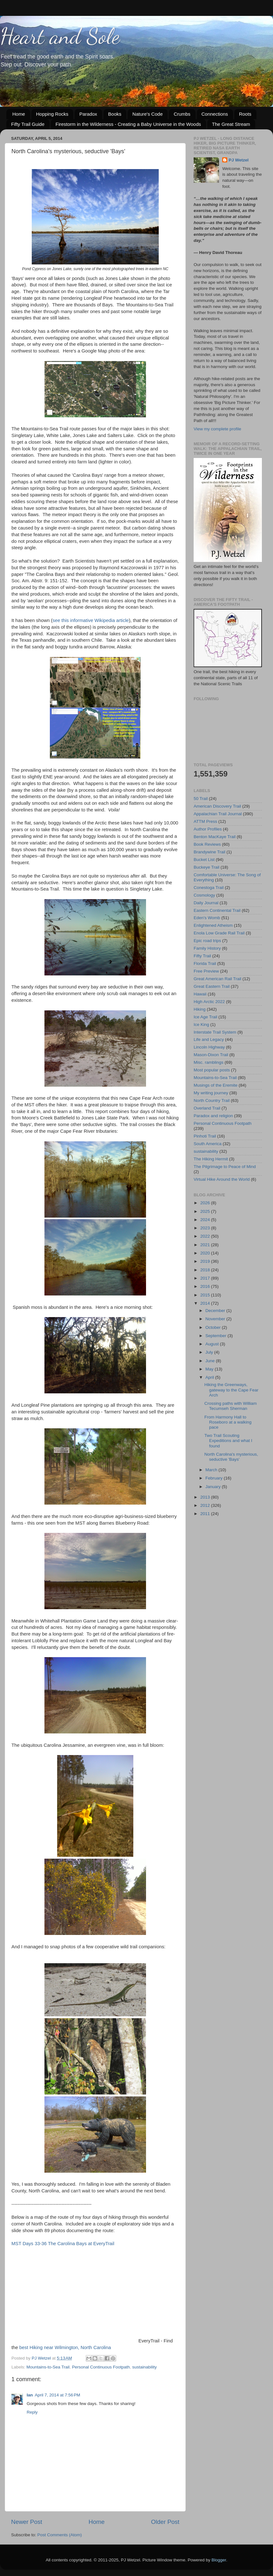 The image size is (273, 2576). Describe the element at coordinates (215, 114) in the screenshot. I see `Connections` at that location.